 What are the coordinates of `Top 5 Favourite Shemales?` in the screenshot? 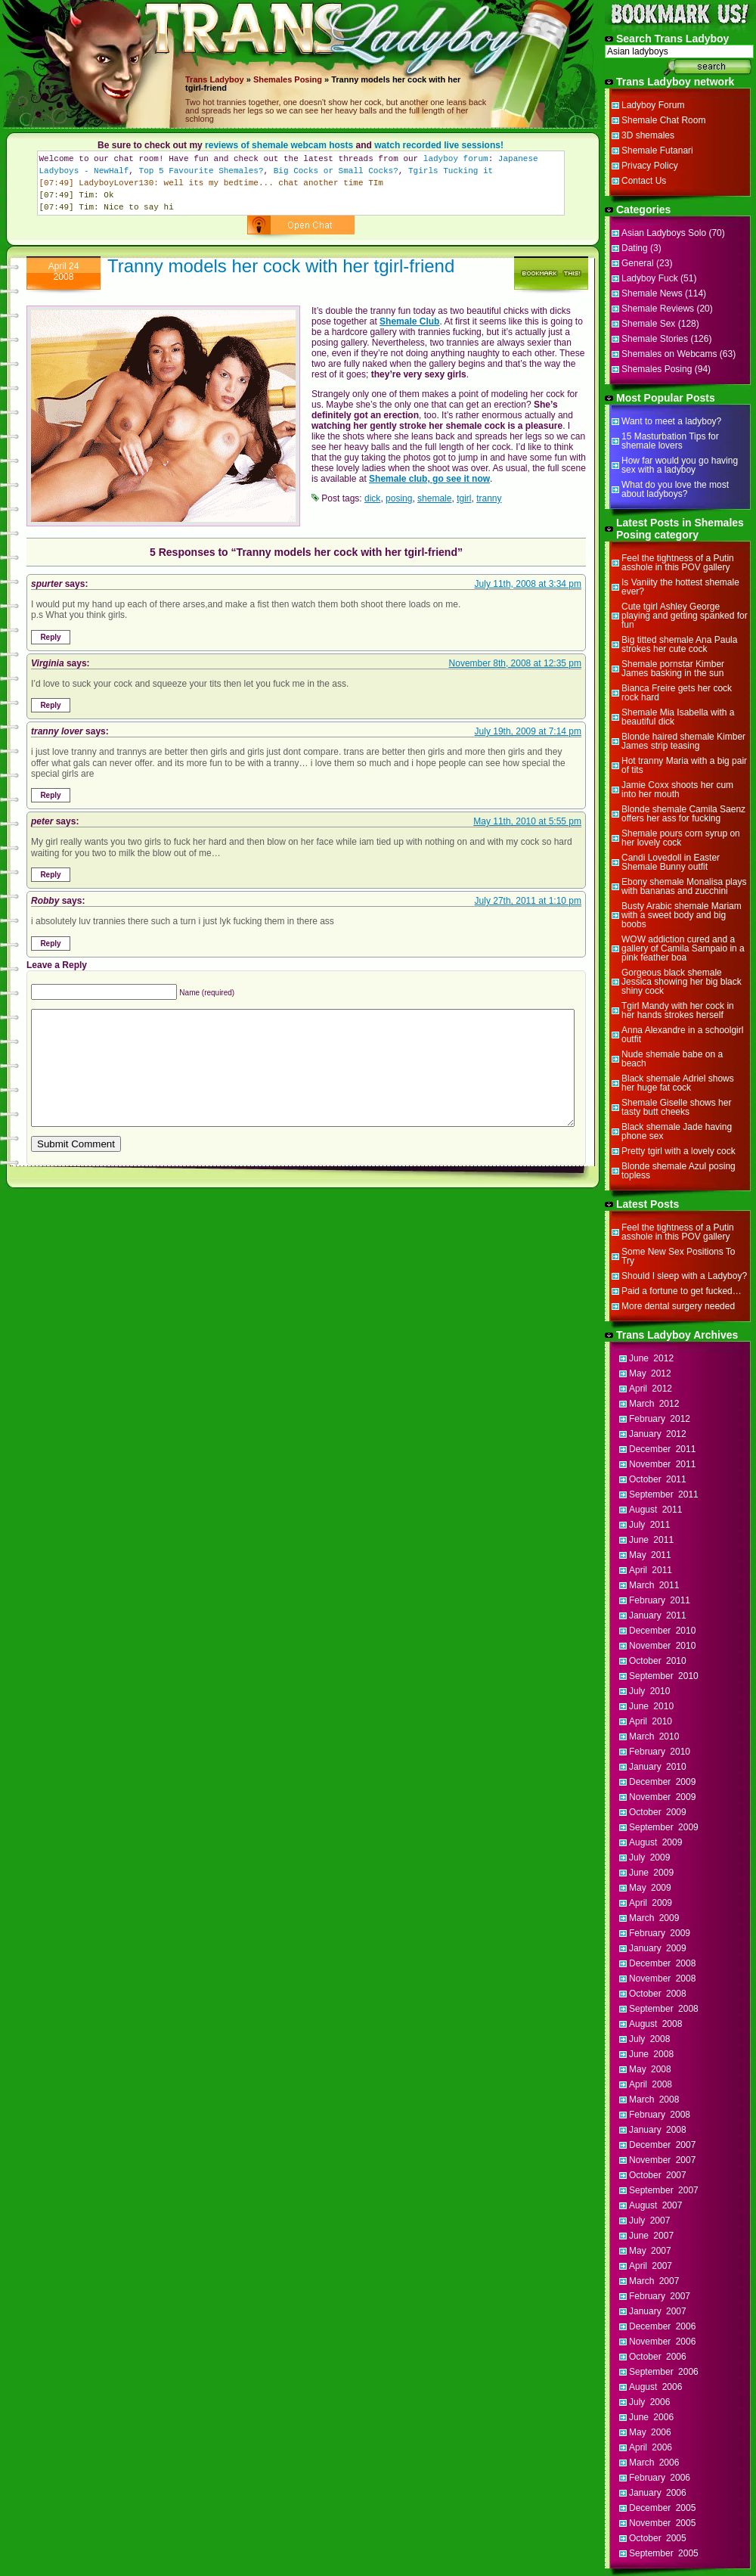 It's located at (201, 170).